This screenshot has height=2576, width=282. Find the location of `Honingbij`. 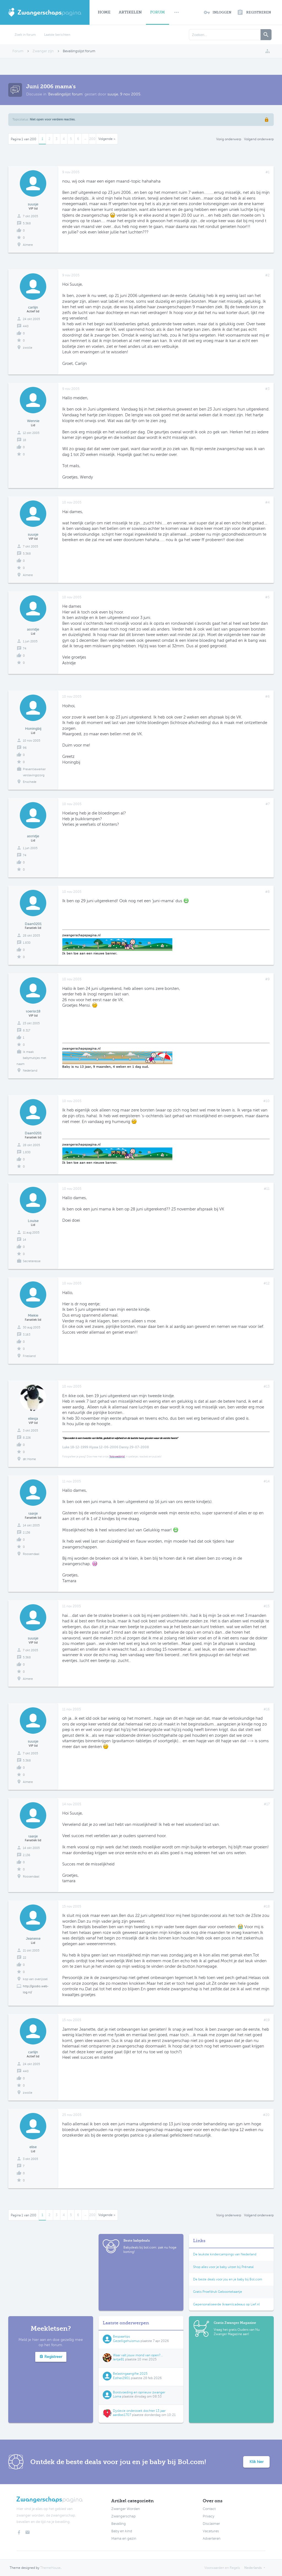

Honingbij is located at coordinates (33, 728).